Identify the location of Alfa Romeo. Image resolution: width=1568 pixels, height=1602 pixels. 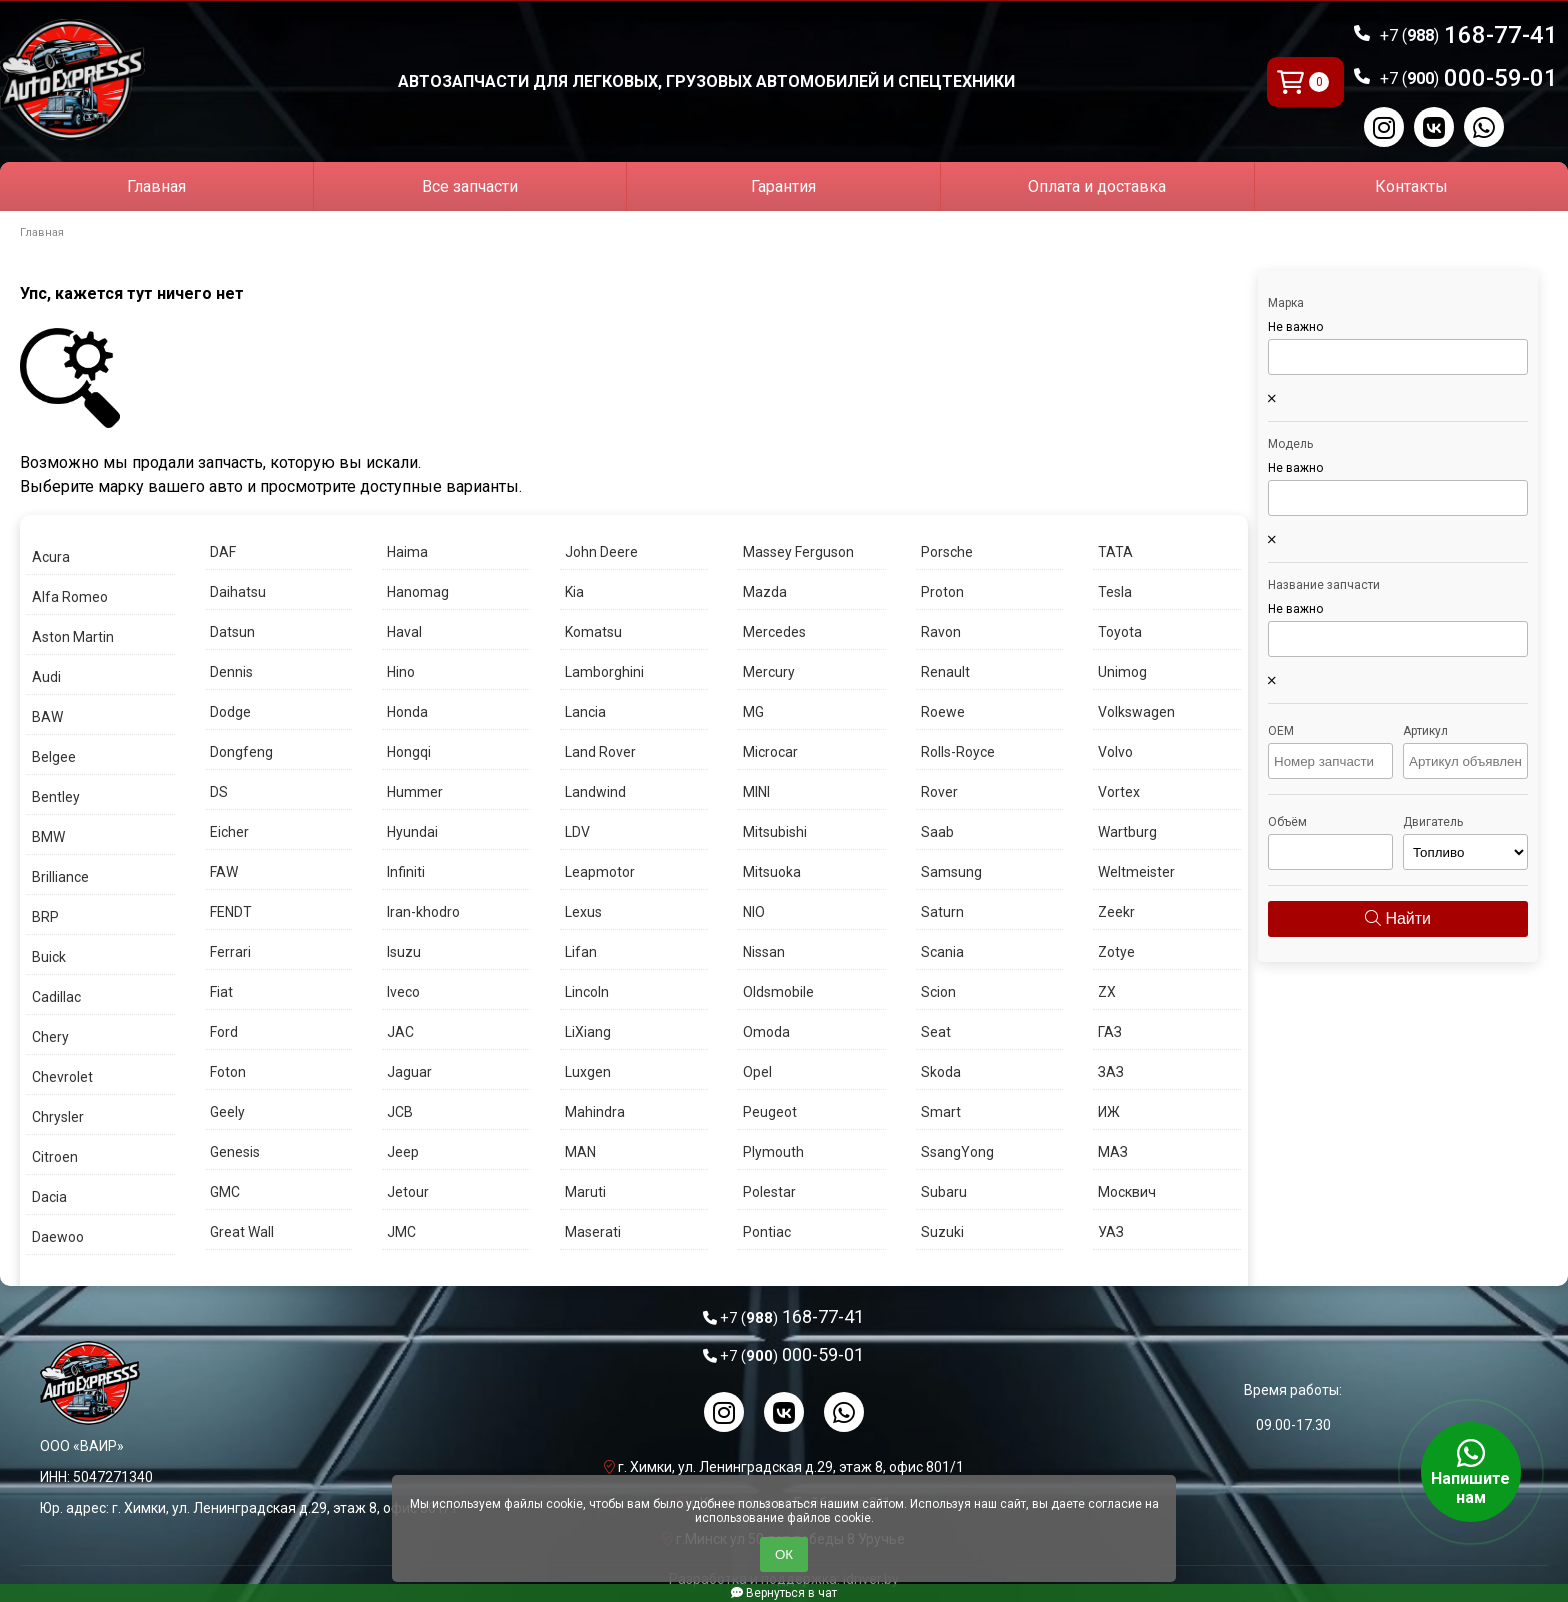
(70, 597).